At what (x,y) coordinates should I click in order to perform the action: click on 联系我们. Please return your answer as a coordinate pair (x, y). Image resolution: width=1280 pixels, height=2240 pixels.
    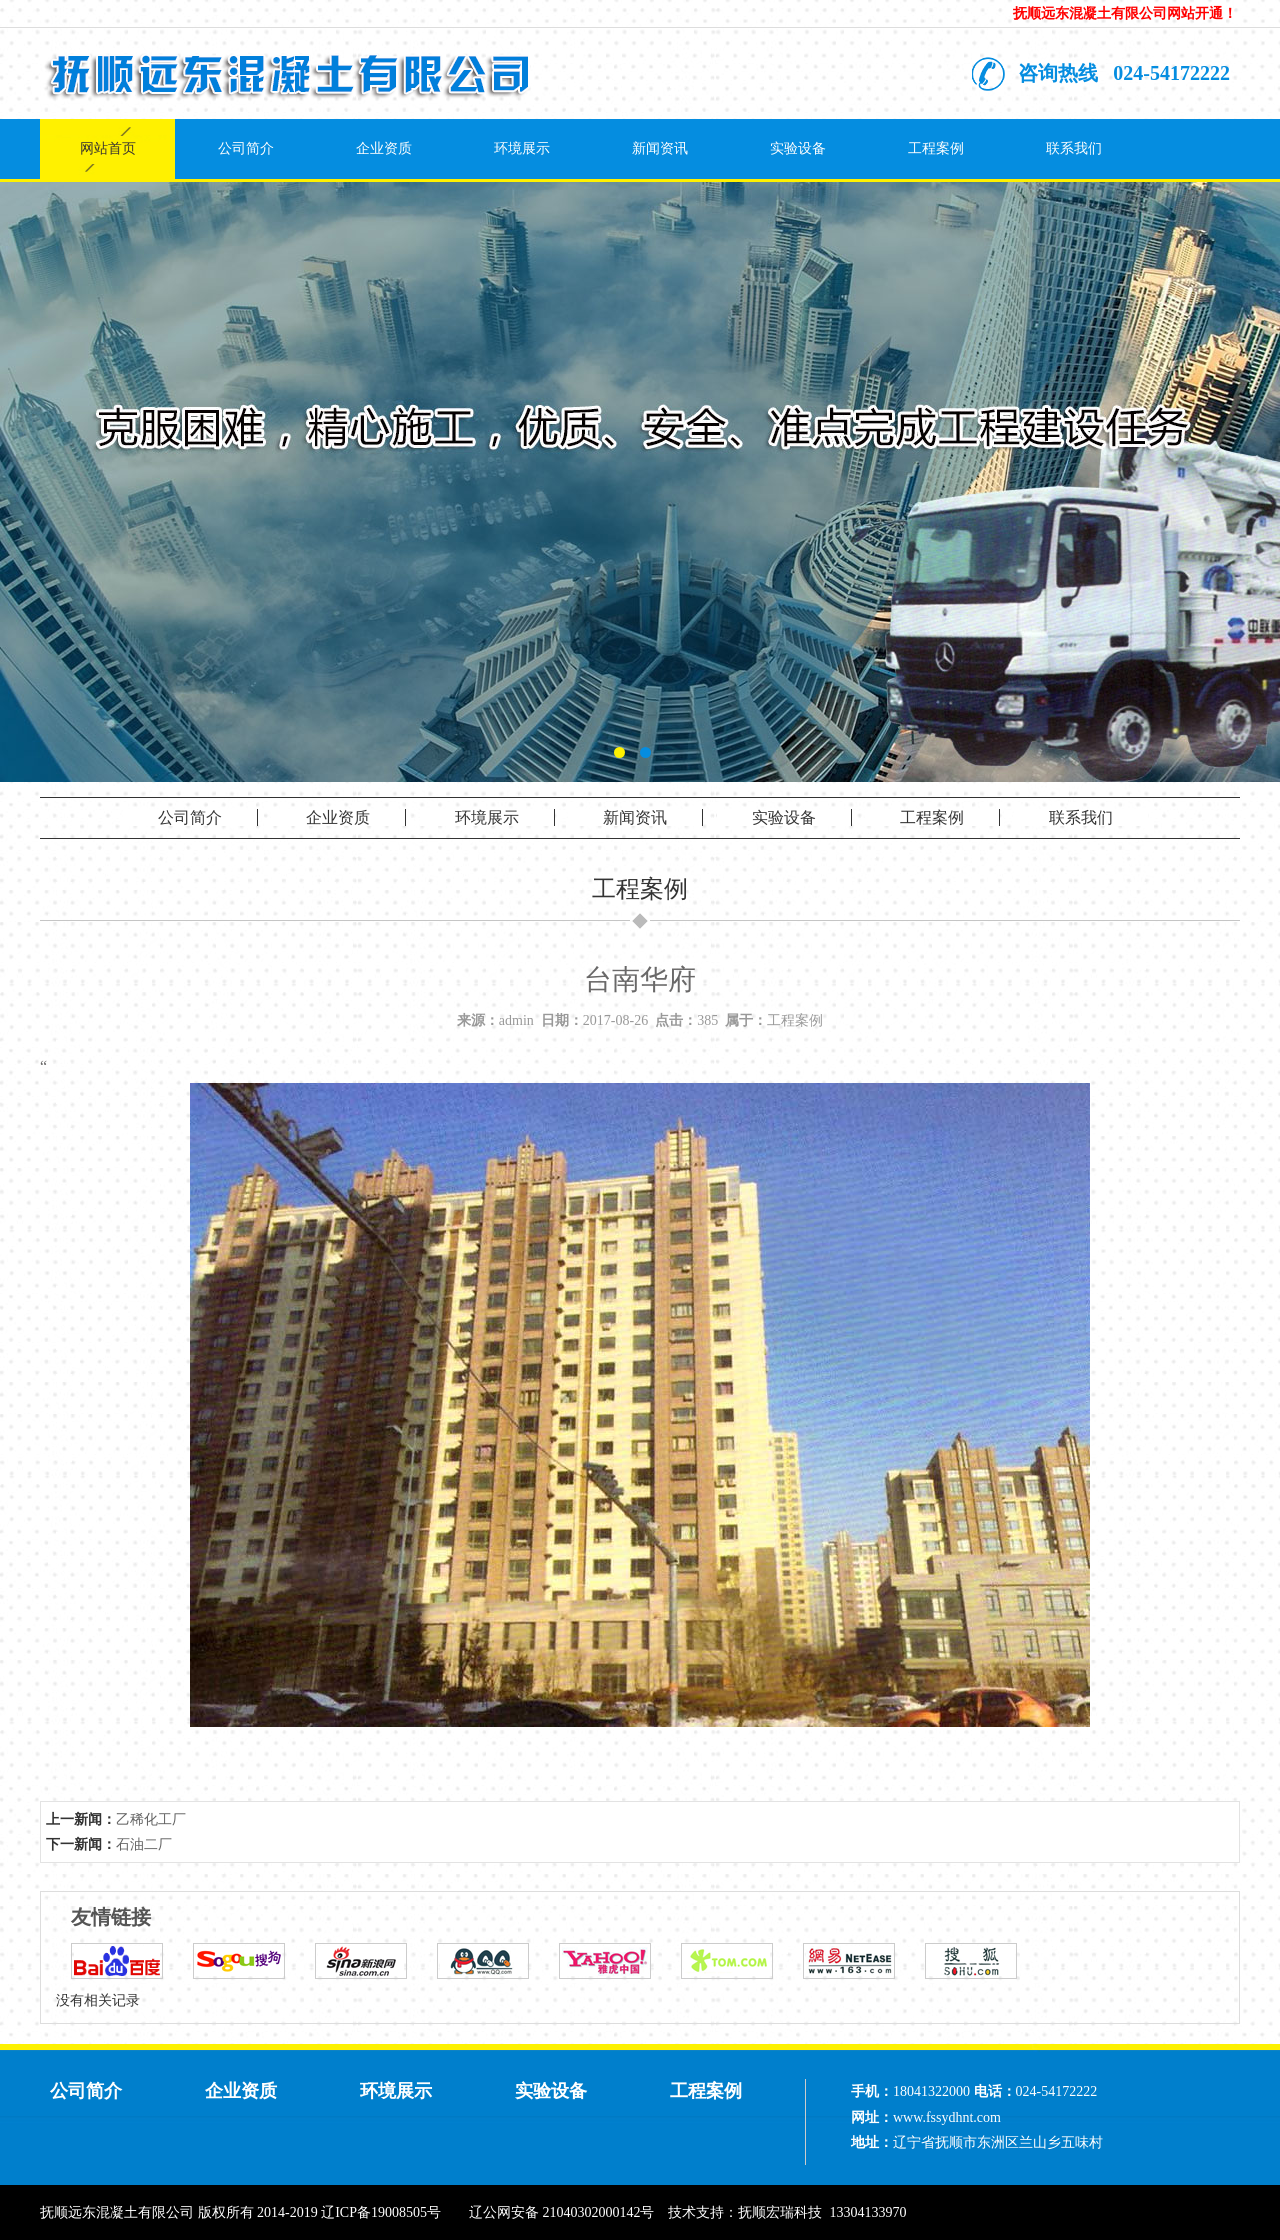
    Looking at the image, I should click on (1074, 148).